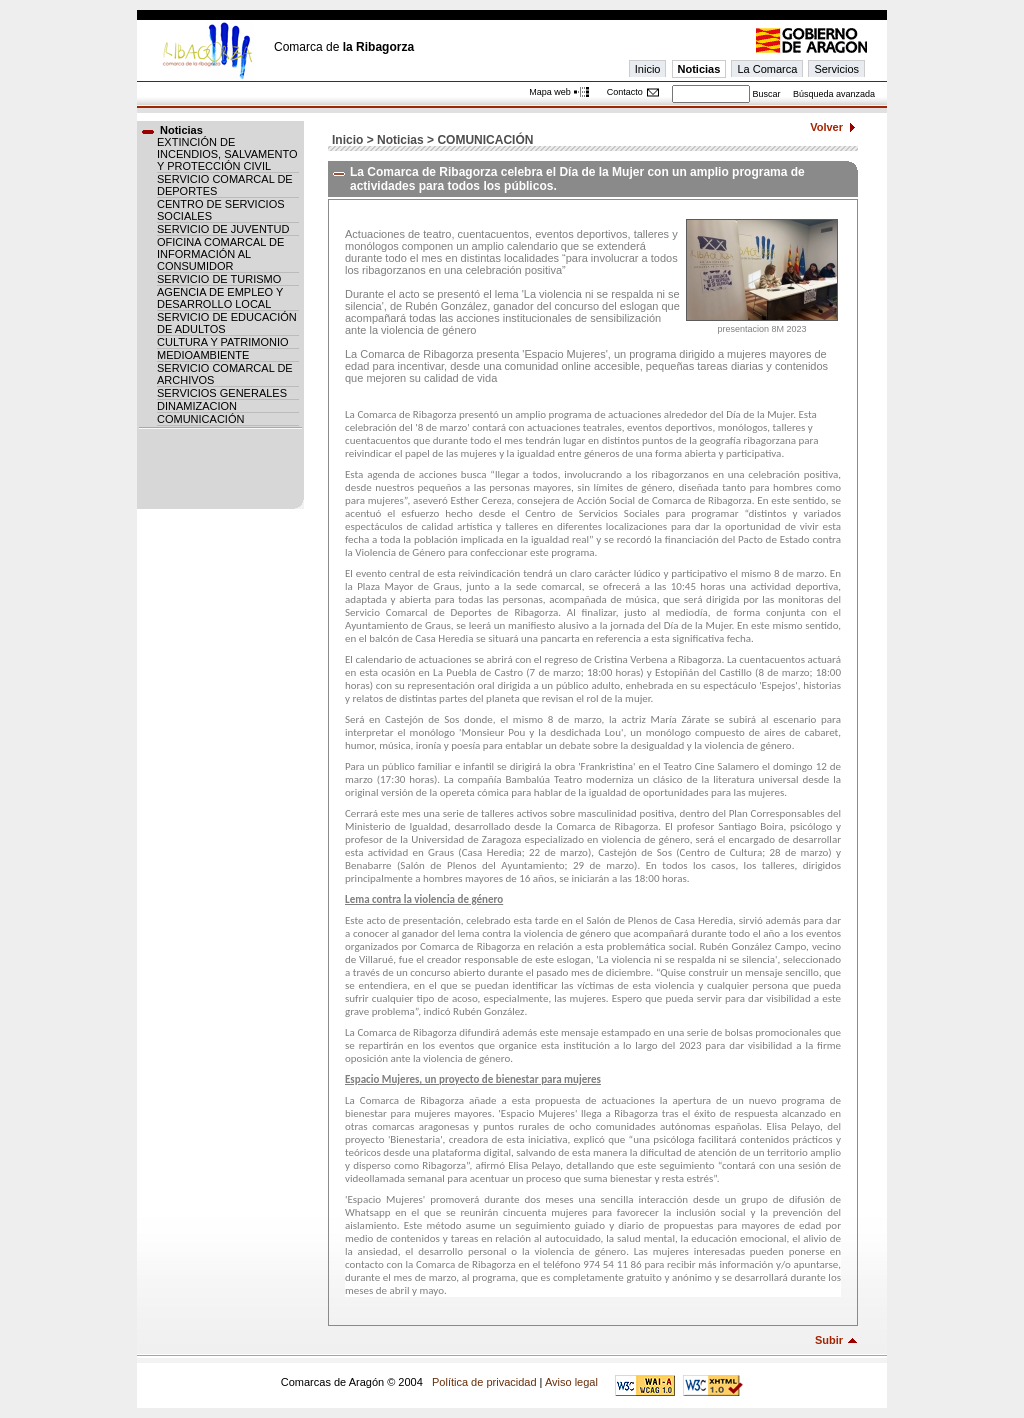 The image size is (1024, 1418). Describe the element at coordinates (625, 92) in the screenshot. I see `Contacto` at that location.